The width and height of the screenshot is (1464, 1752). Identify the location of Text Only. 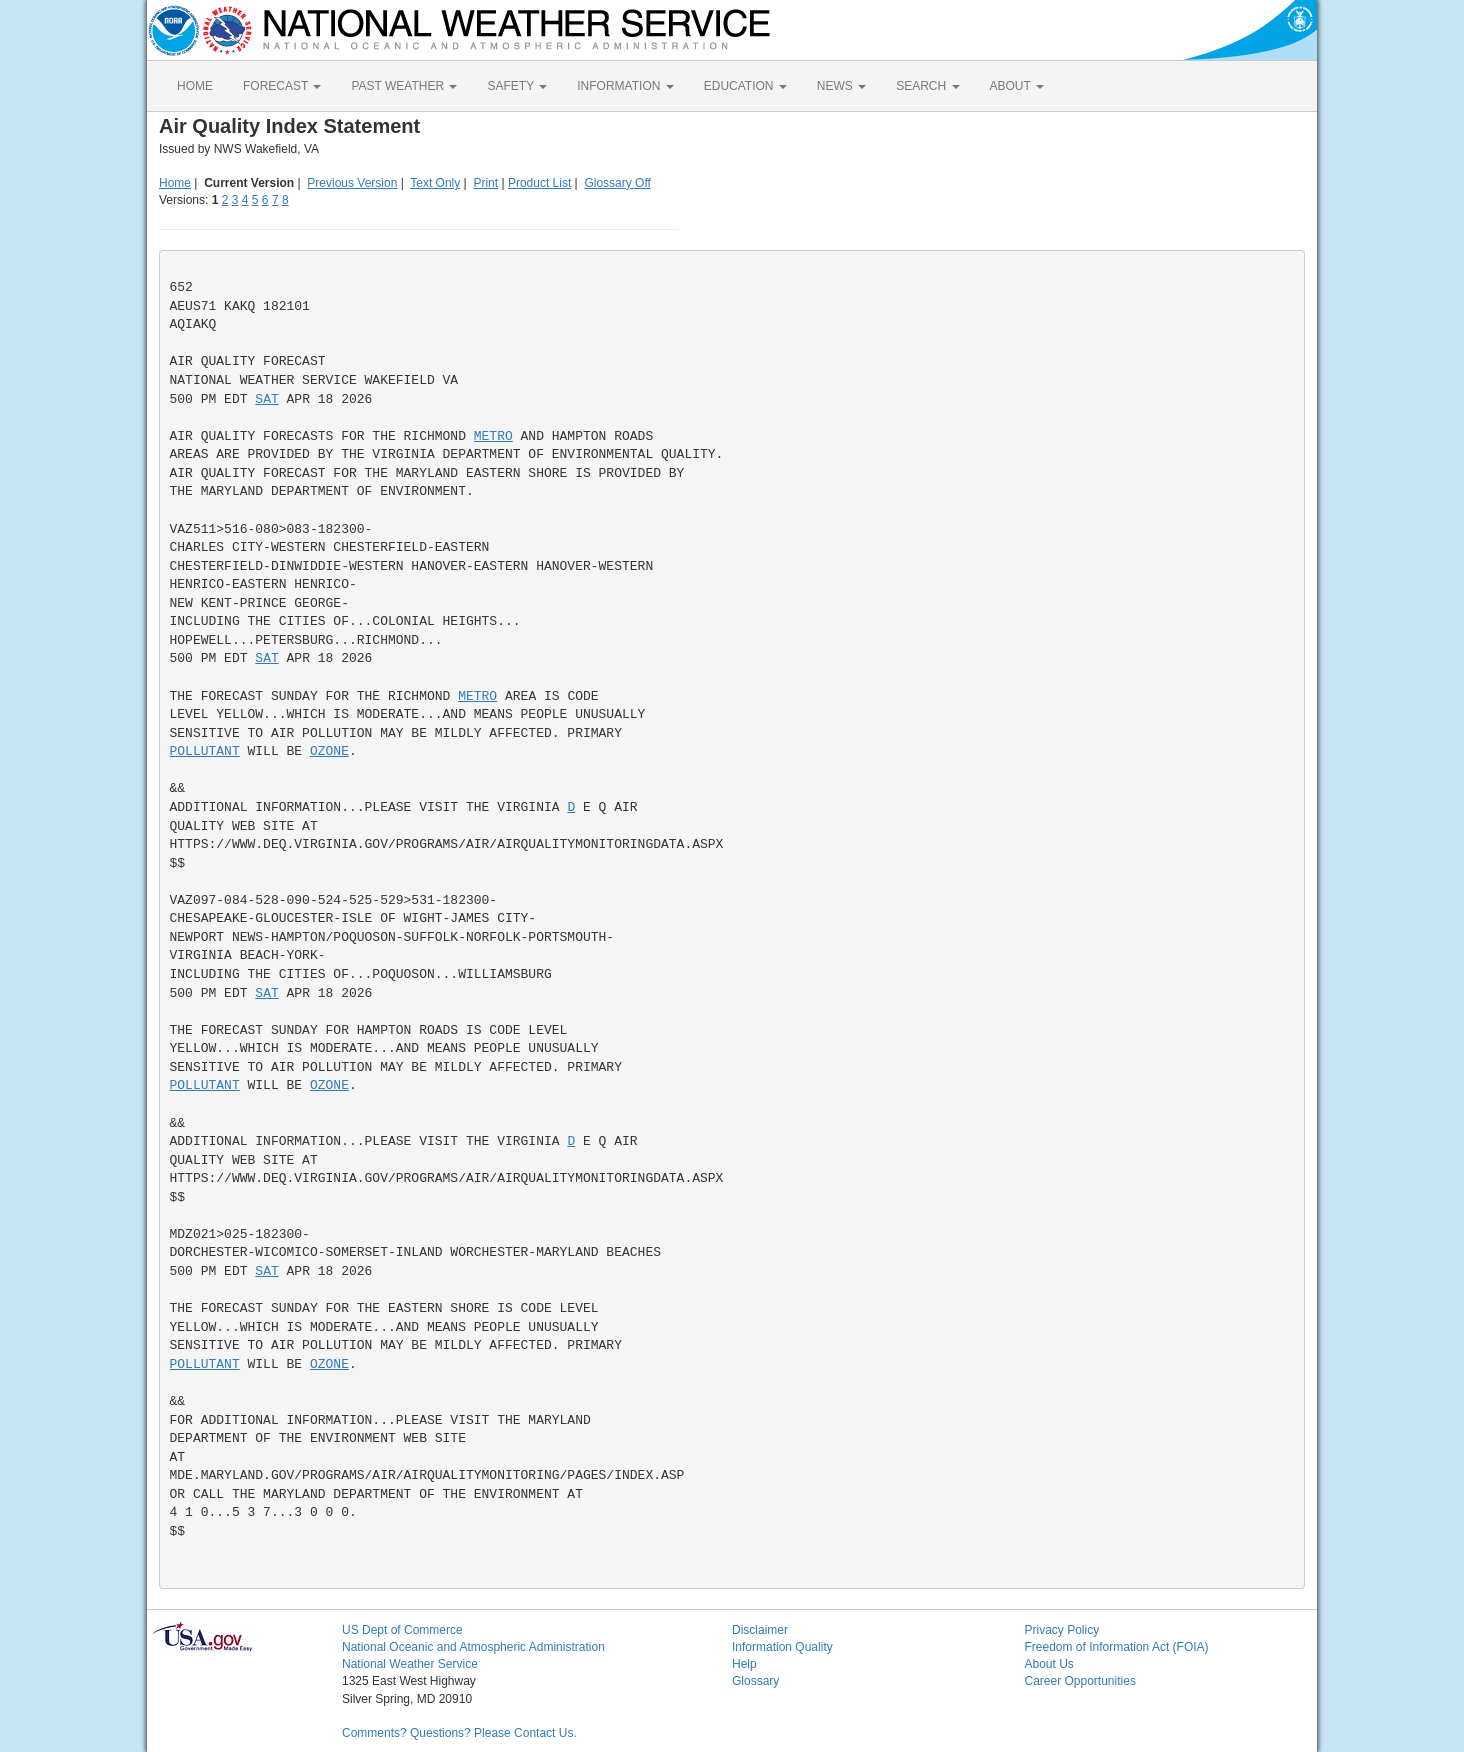
(435, 183).